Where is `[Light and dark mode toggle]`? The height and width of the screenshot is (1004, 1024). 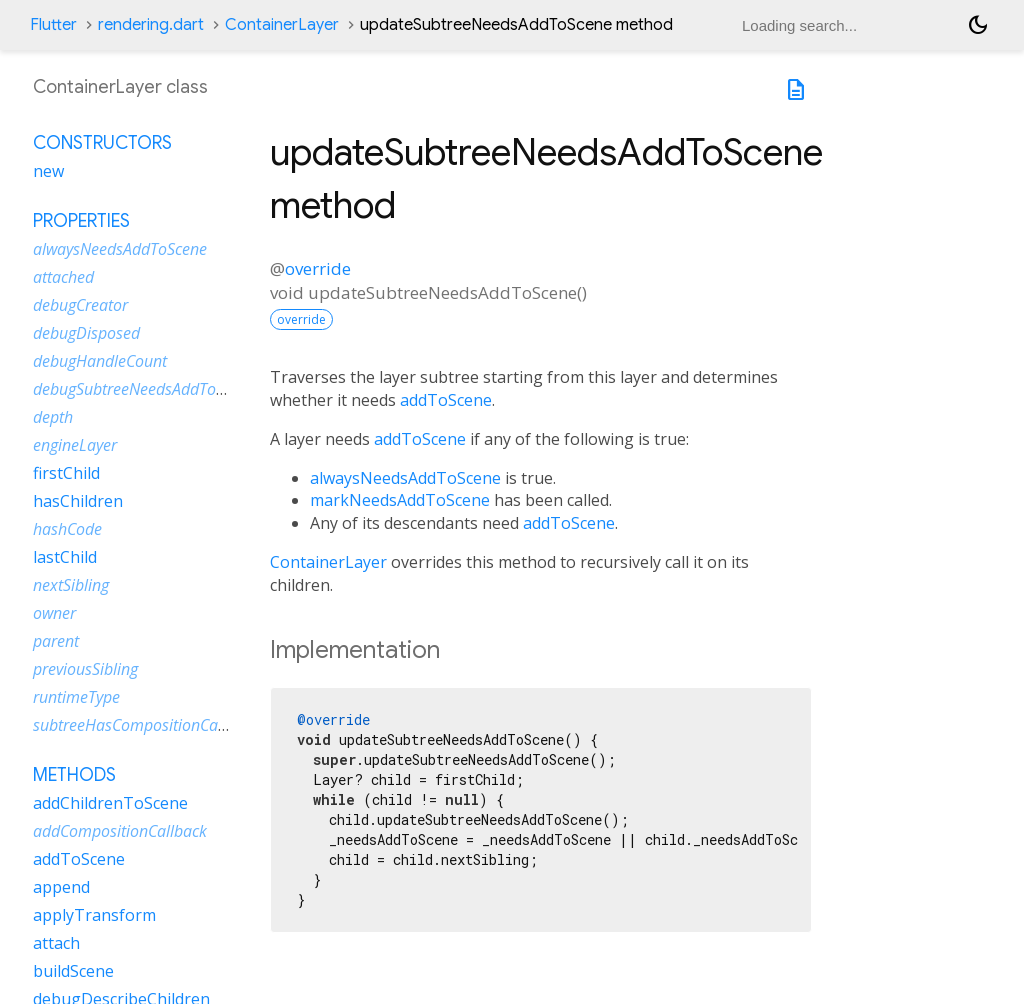 [Light and dark mode toggle] is located at coordinates (978, 25).